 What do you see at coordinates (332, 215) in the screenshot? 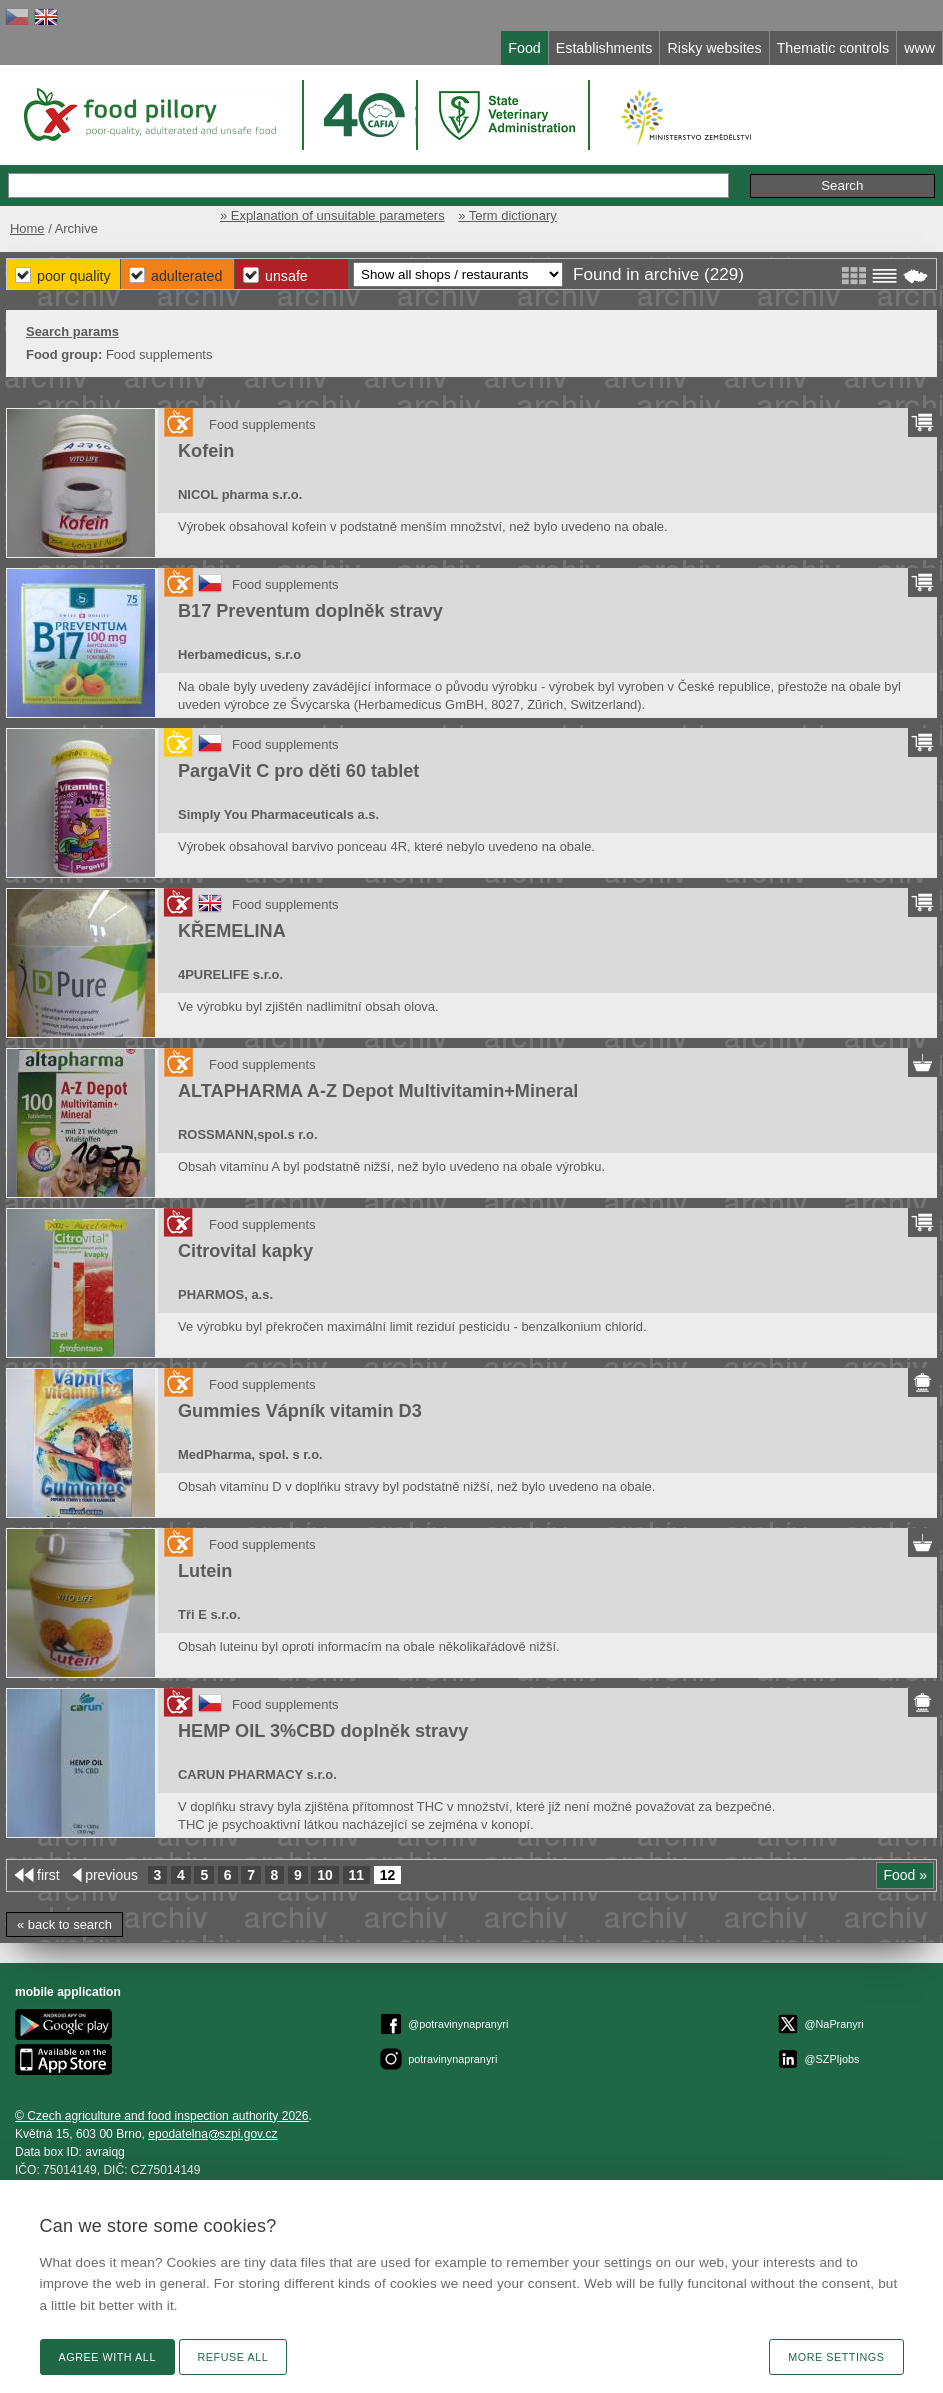
I see `» Explanation of unsuitable parameters` at bounding box center [332, 215].